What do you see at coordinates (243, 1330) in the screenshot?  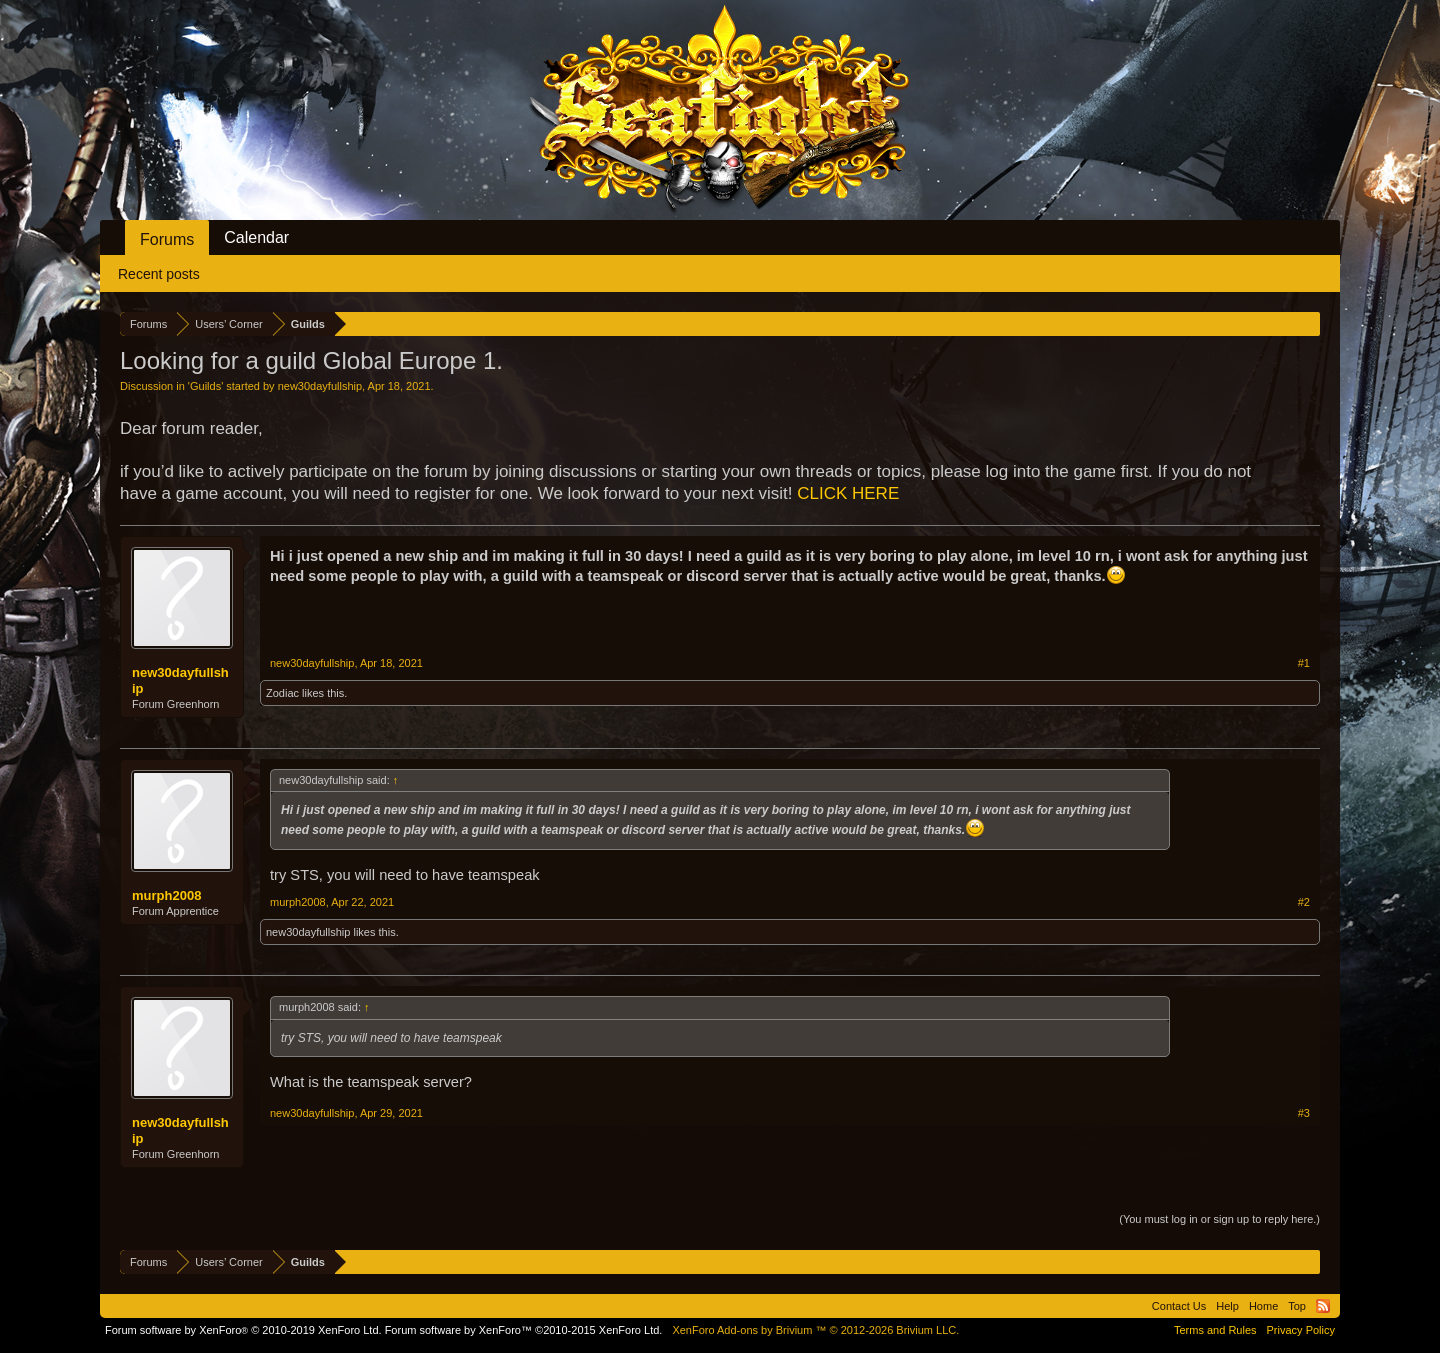 I see `Forum software by XenForo` at bounding box center [243, 1330].